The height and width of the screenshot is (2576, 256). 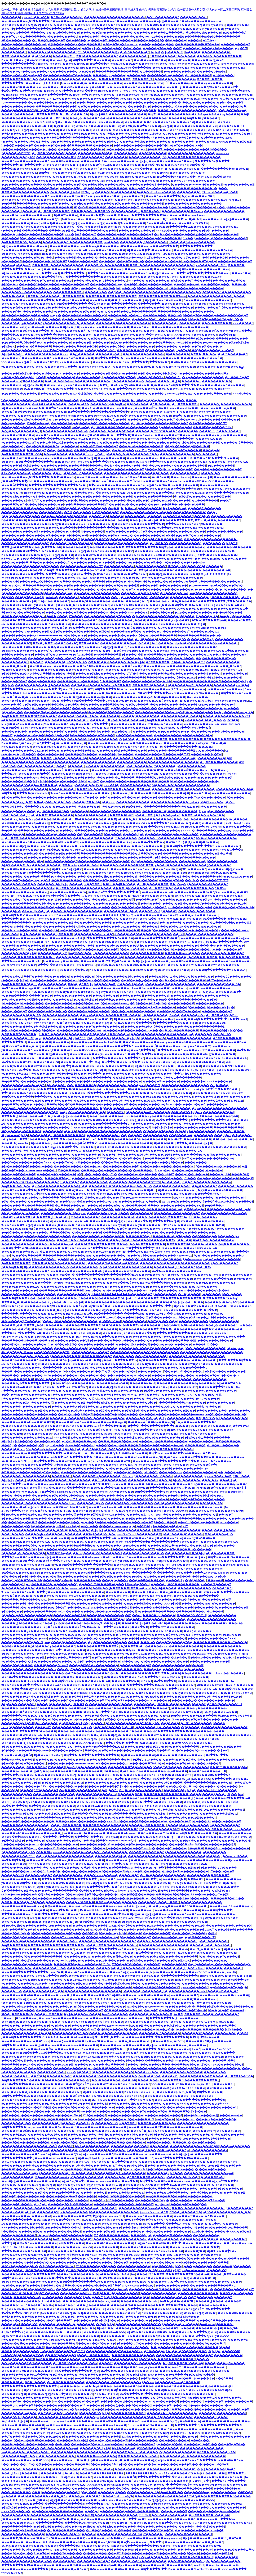 What do you see at coordinates (234, 106) in the screenshot?
I see `��ѿ��þø�Ů�߳�a` at bounding box center [234, 106].